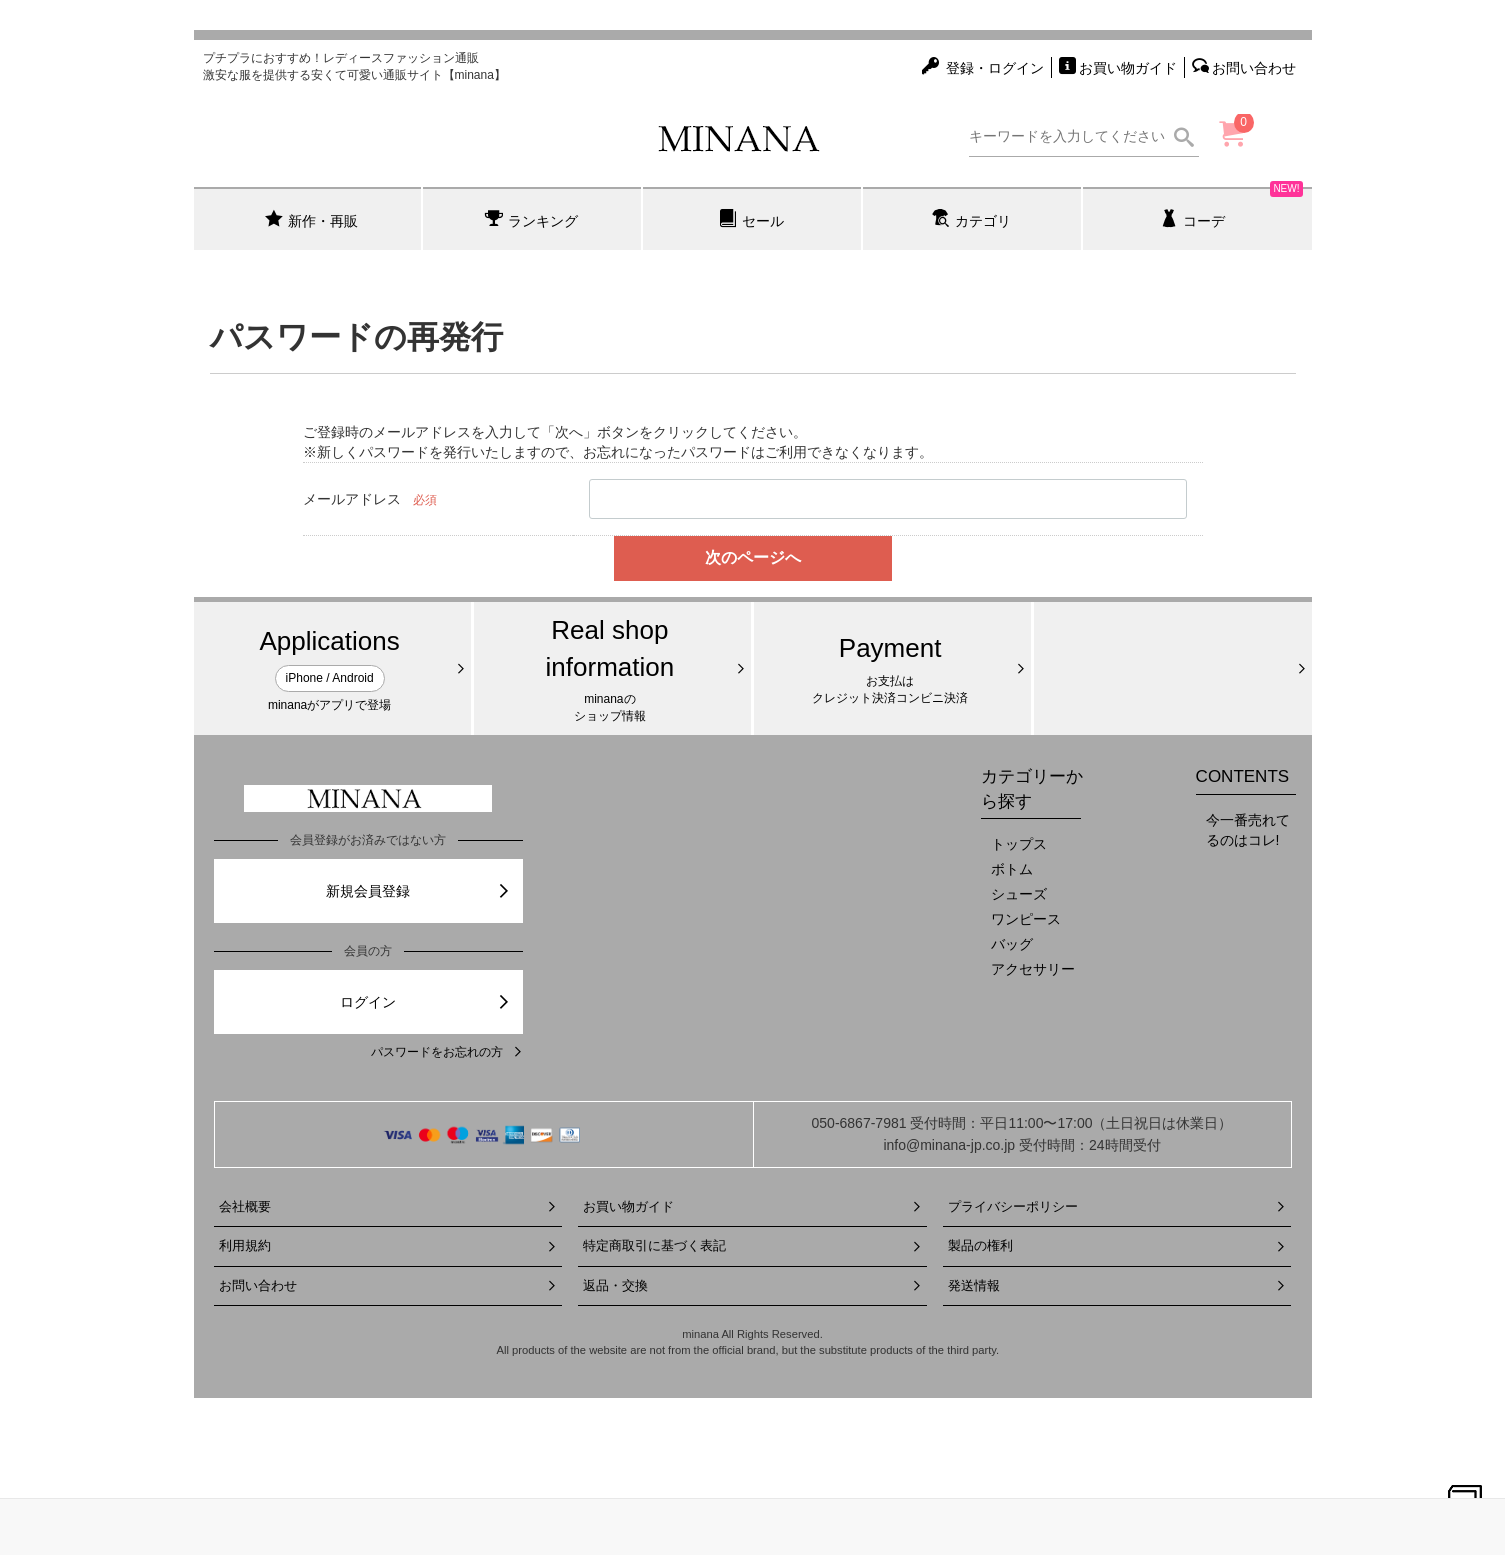  Describe the element at coordinates (1026, 919) in the screenshot. I see `ワンピース` at that location.